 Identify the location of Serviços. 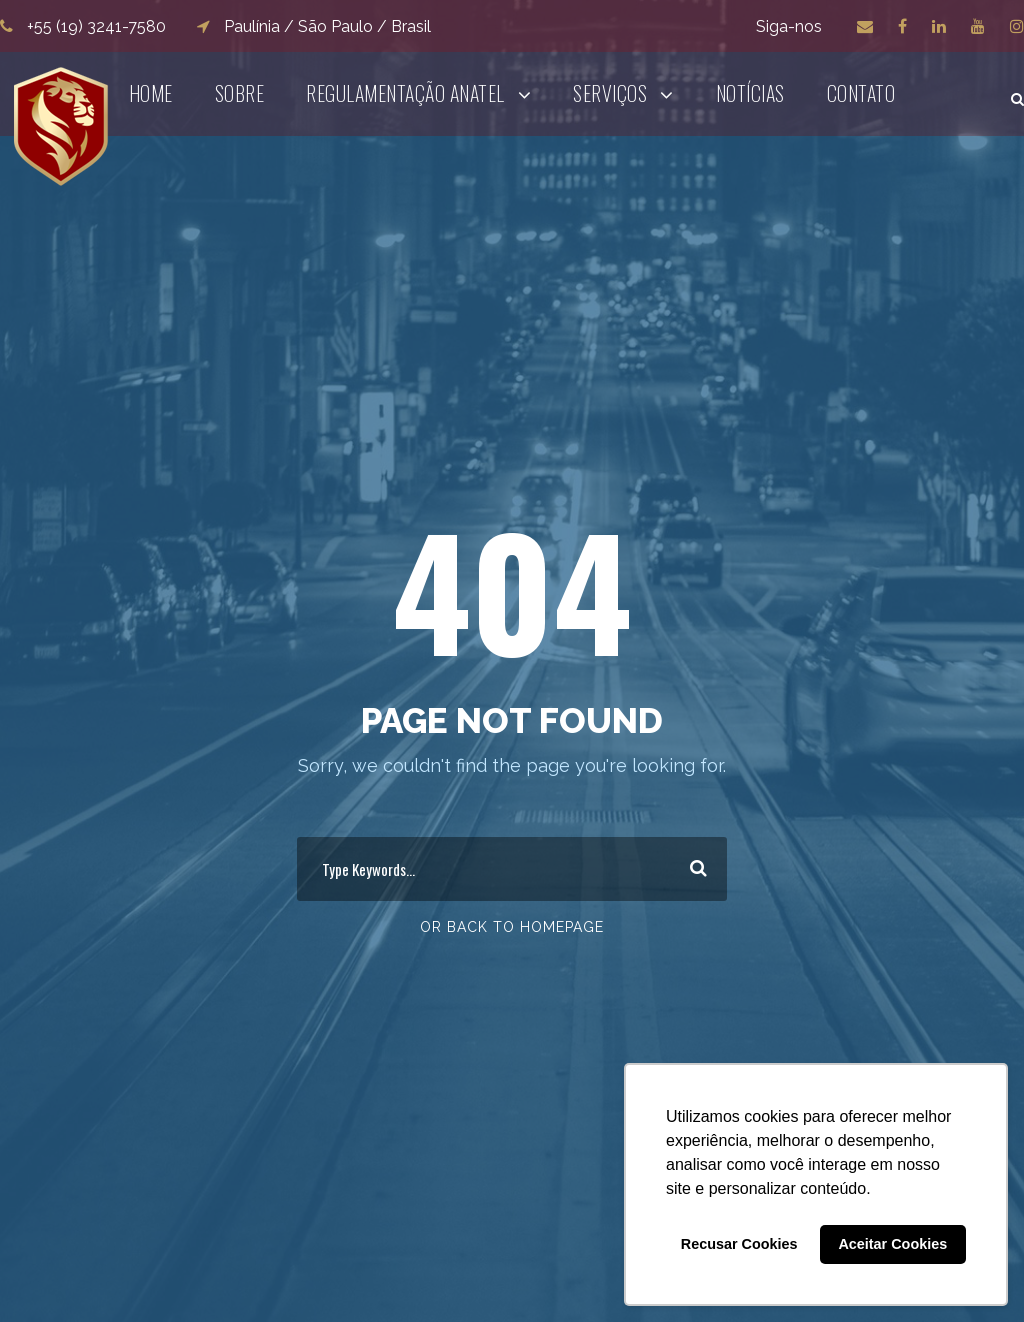
(610, 93).